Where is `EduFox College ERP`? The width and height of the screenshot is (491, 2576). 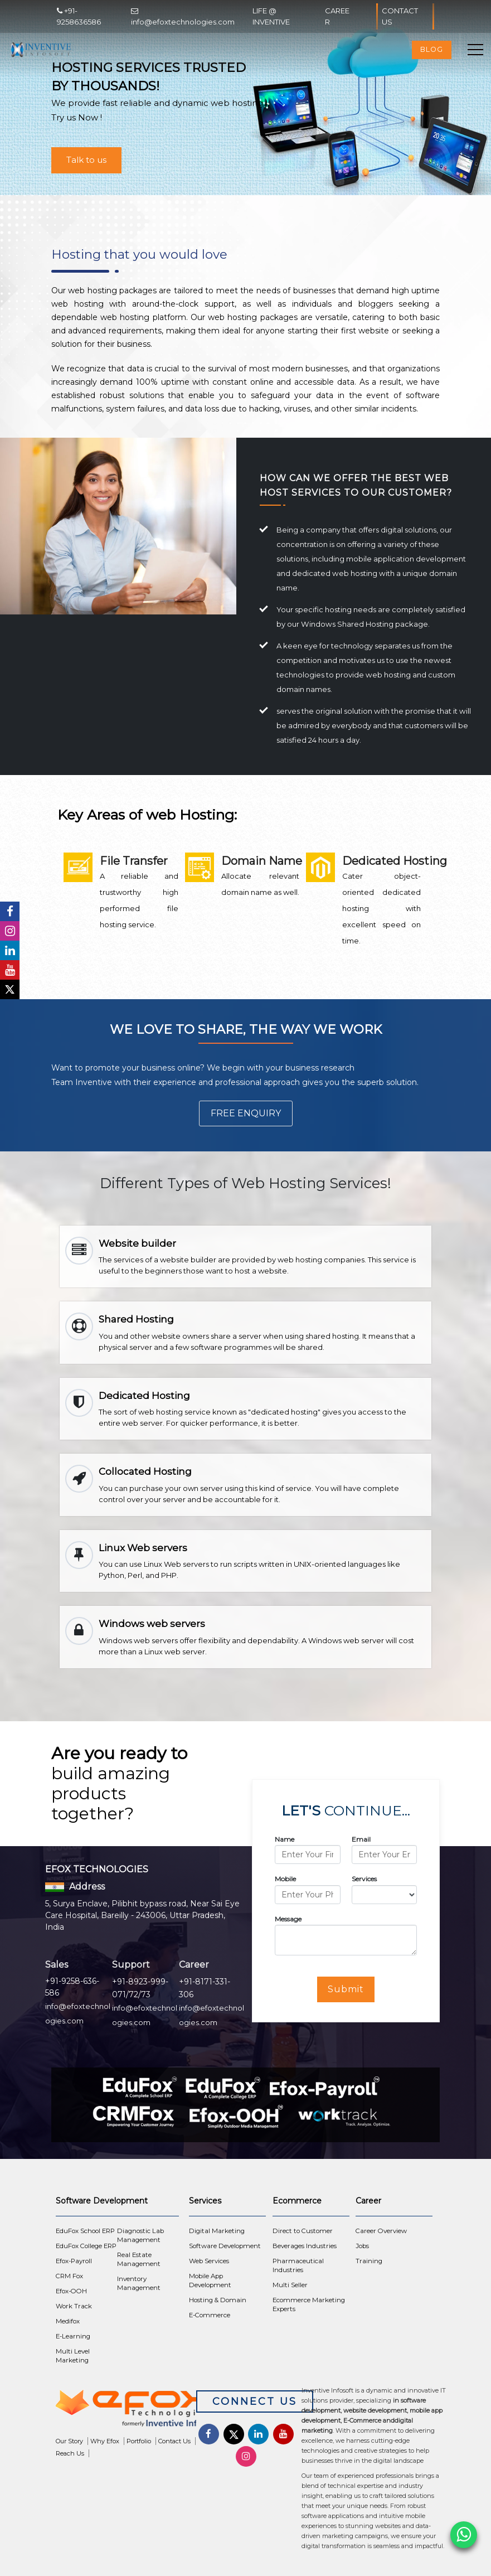
EduFox College ERP is located at coordinates (86, 2246).